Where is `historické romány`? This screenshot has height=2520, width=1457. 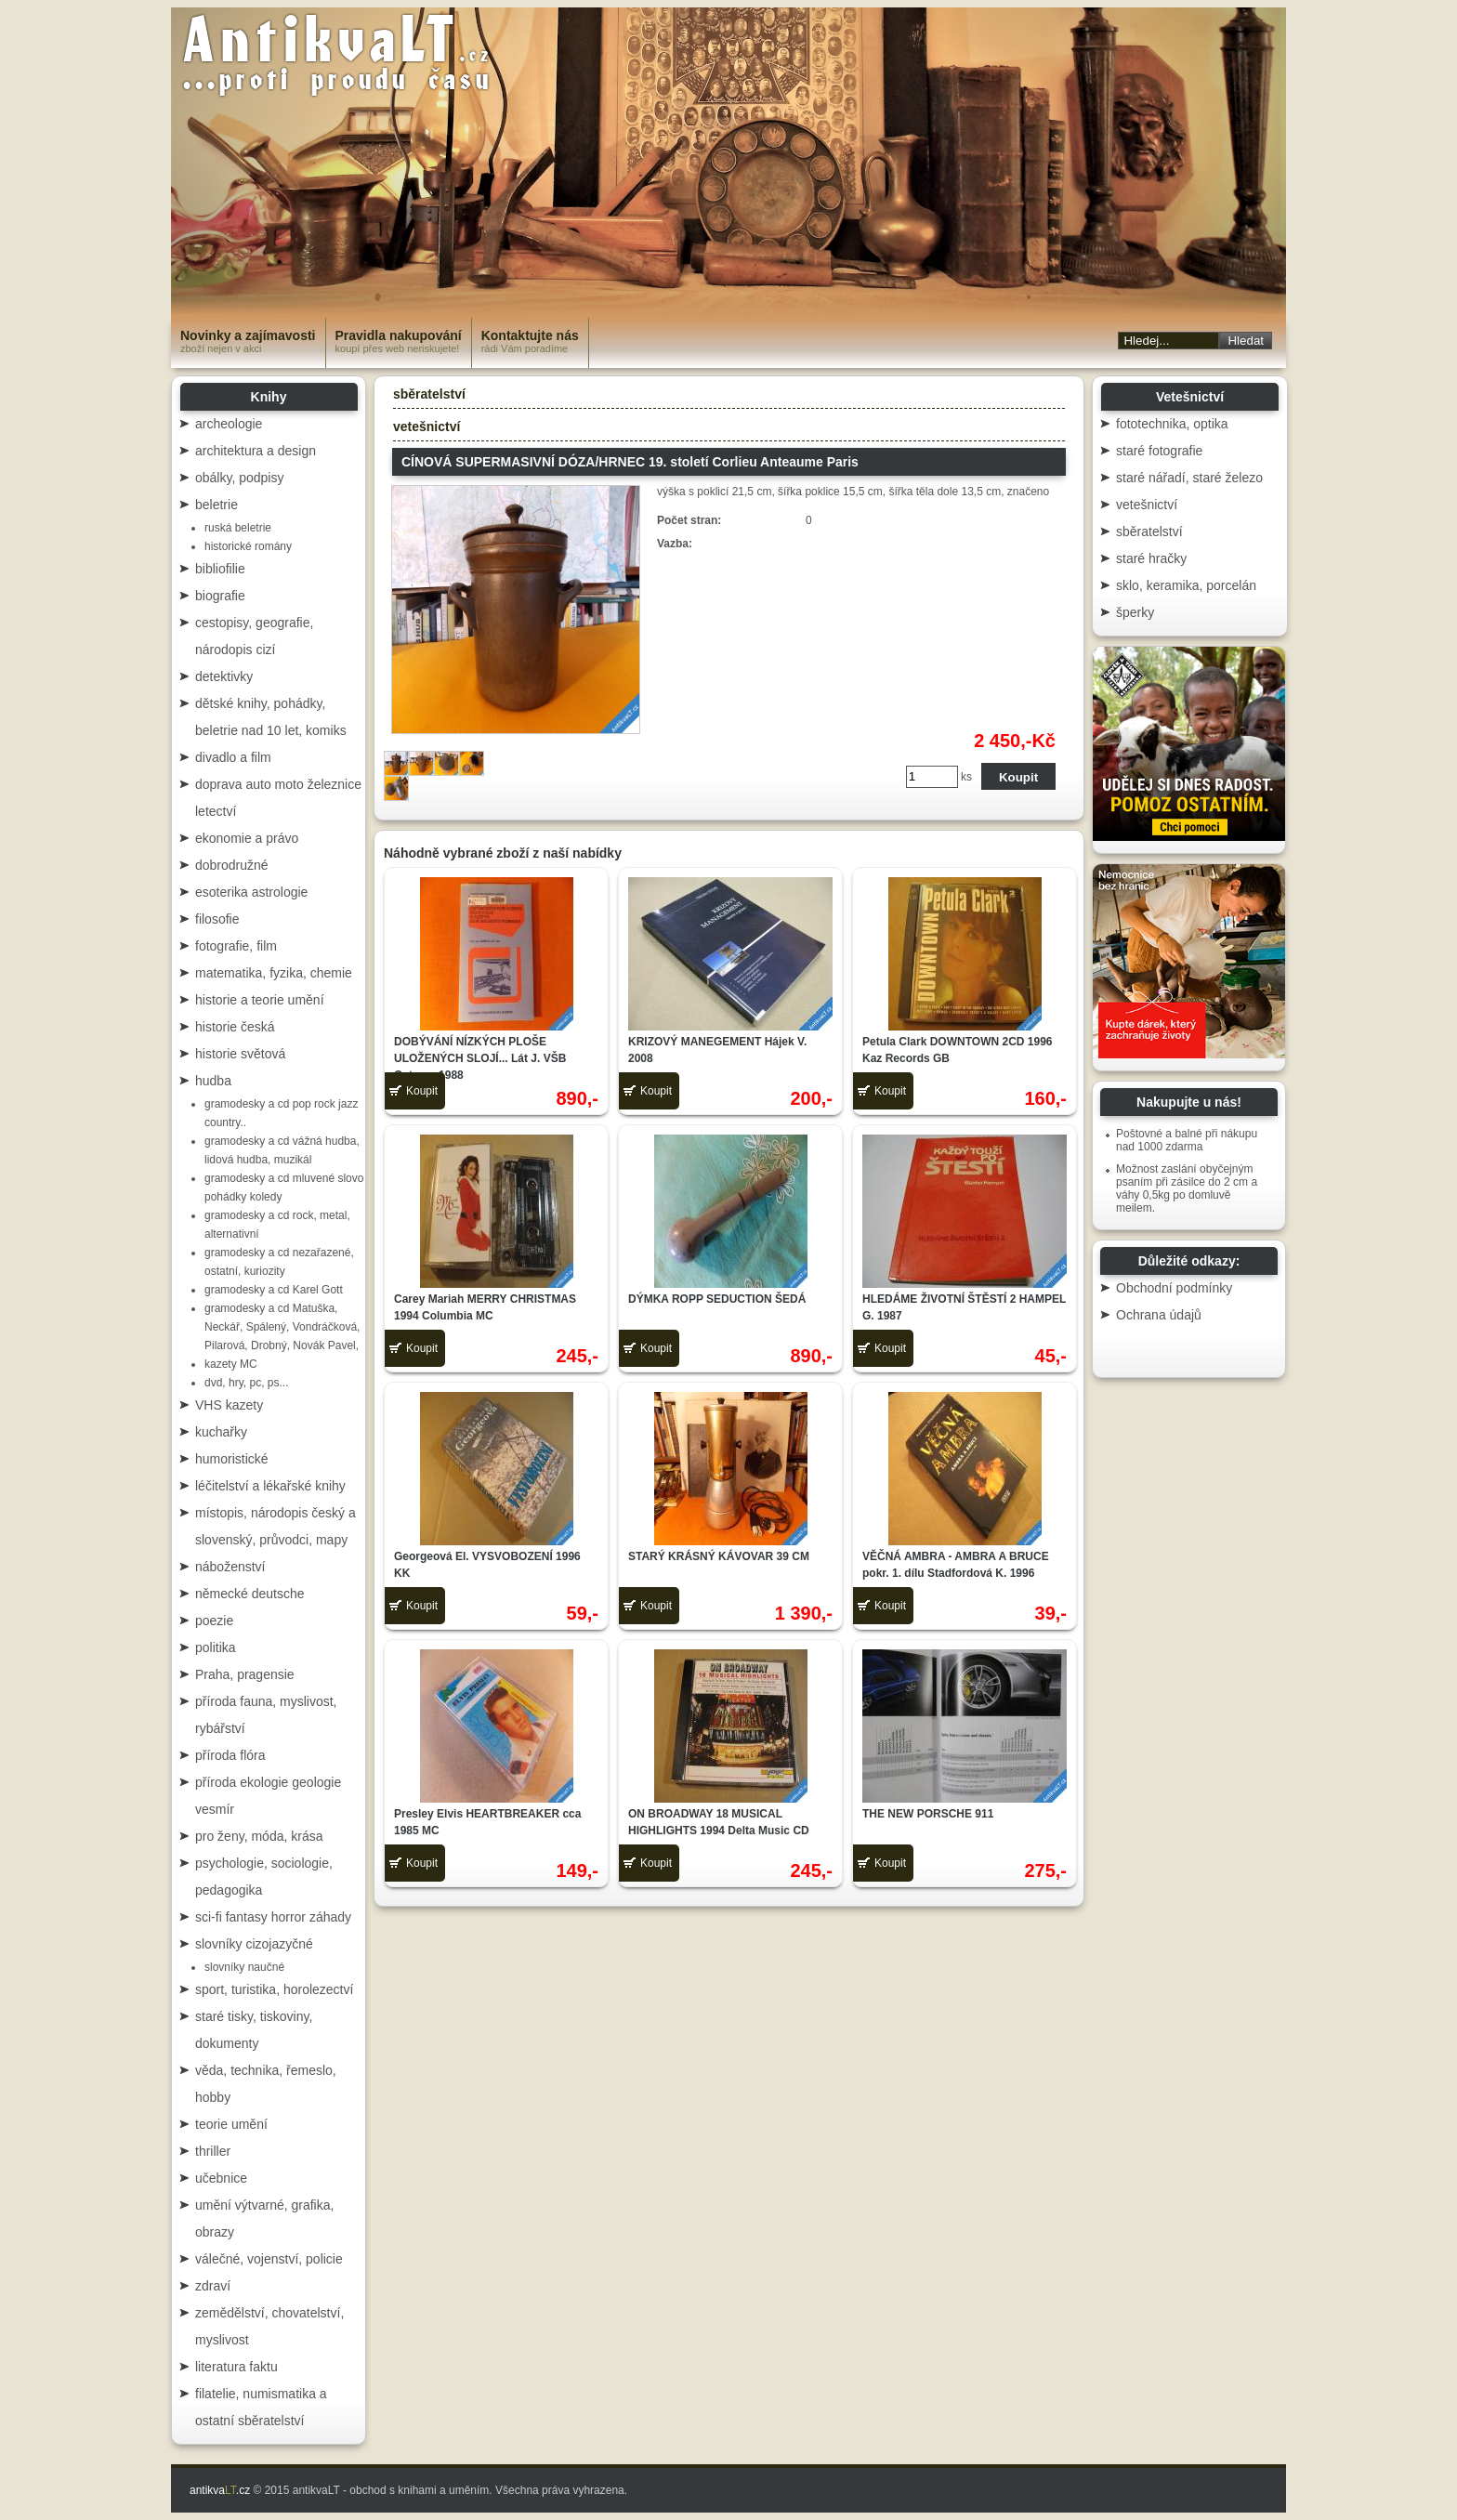
historické romány is located at coordinates (248, 546).